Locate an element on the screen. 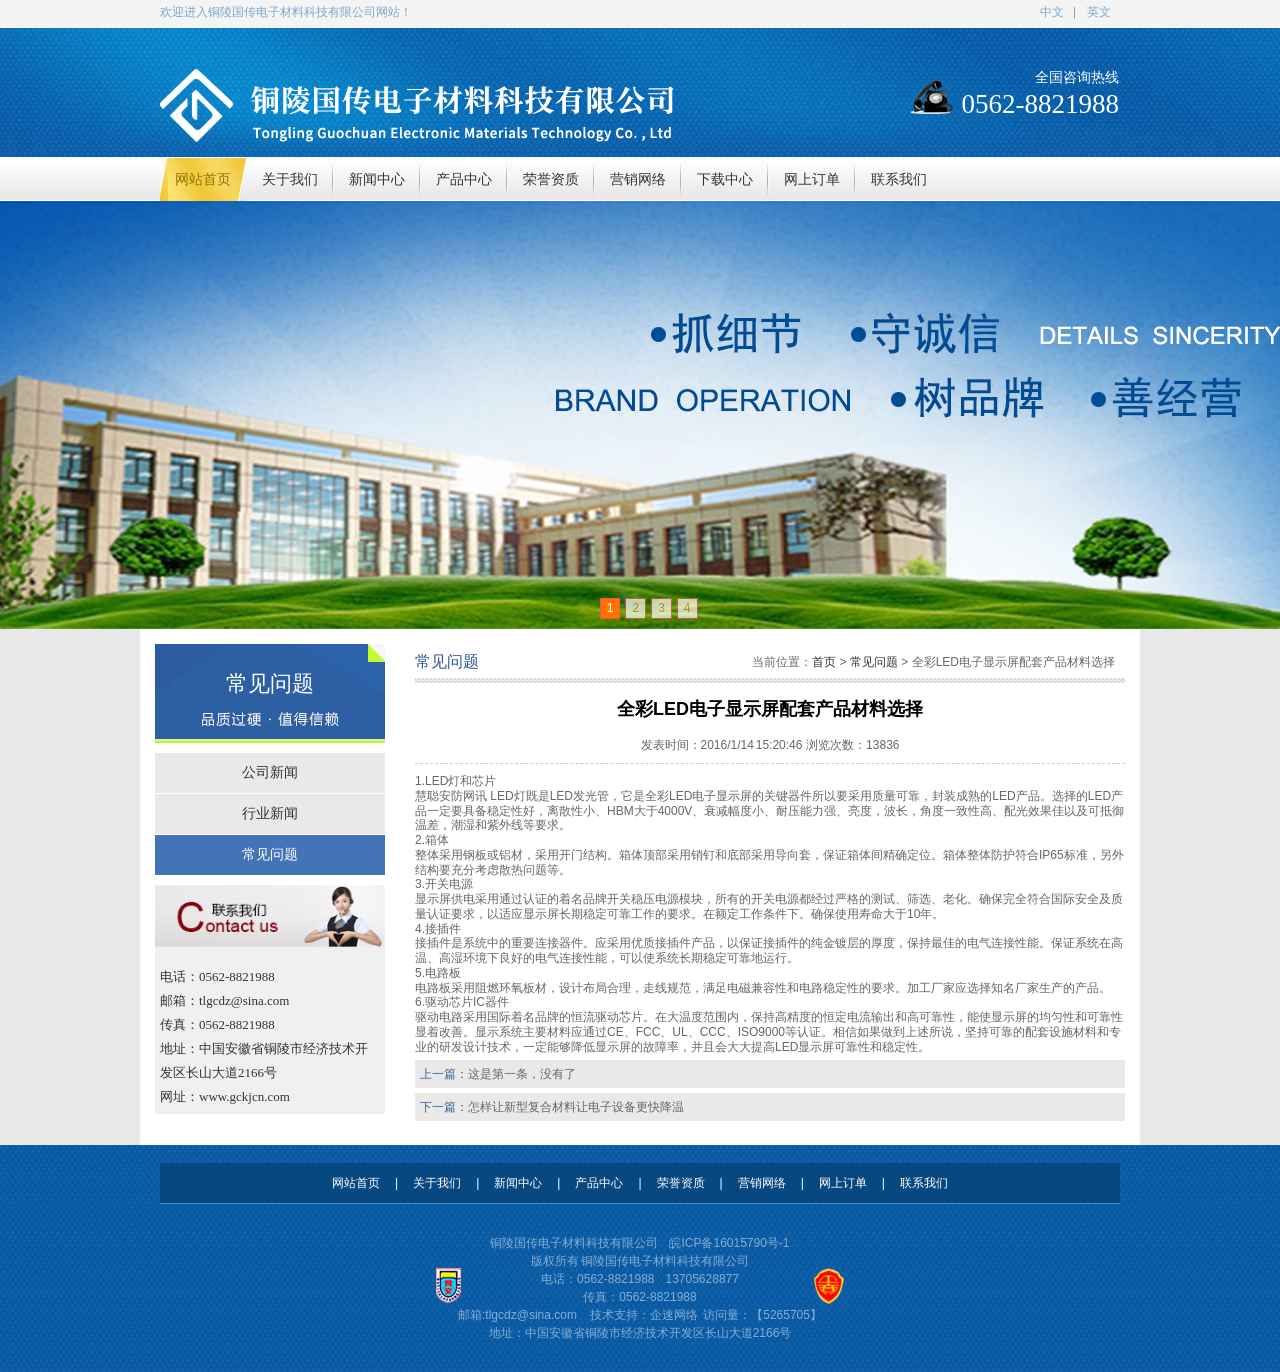  英文 is located at coordinates (1099, 12).